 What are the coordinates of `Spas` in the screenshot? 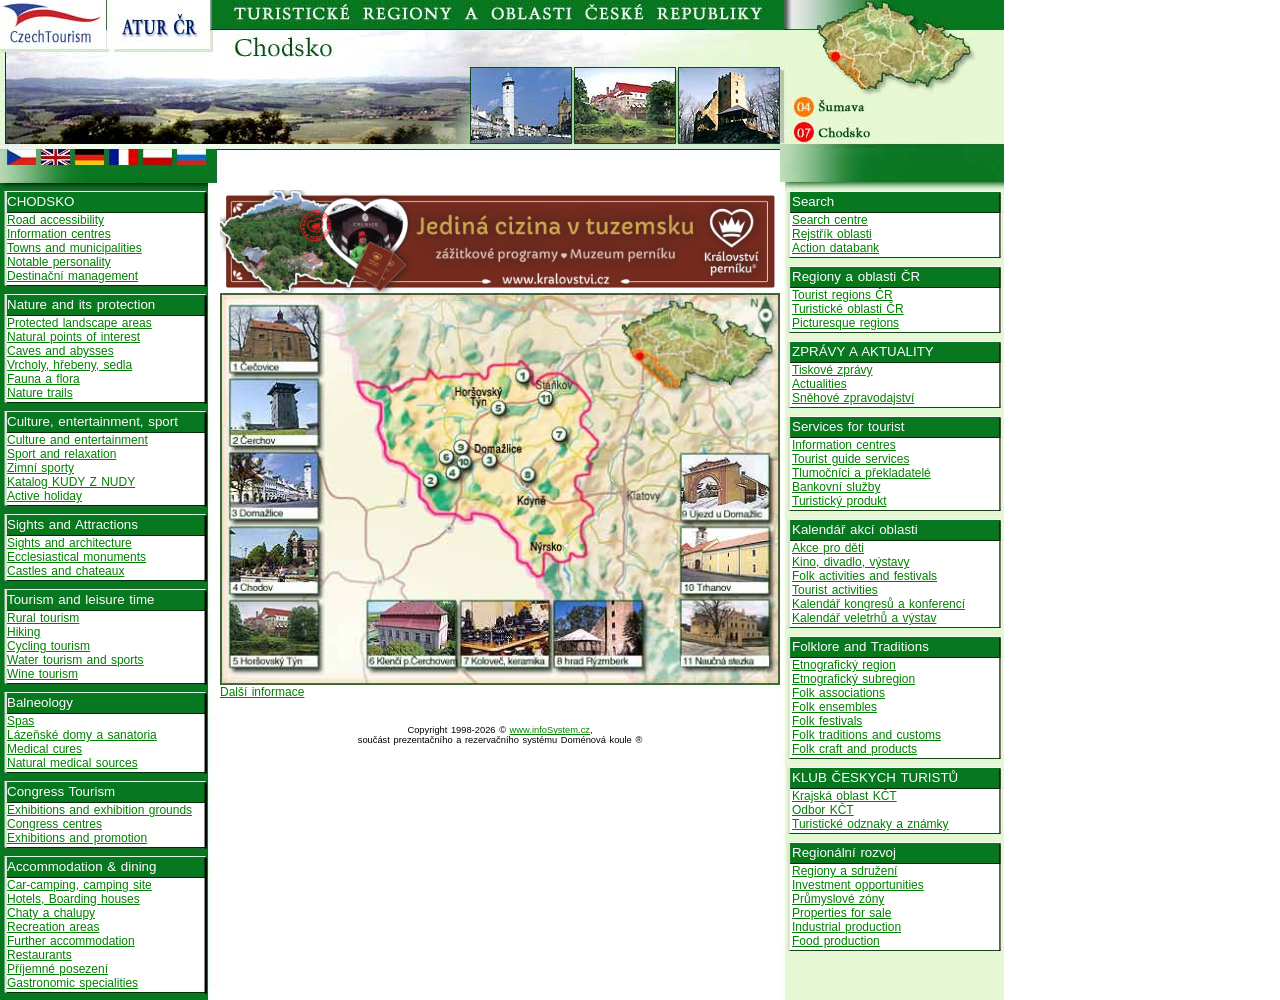 It's located at (20, 721).